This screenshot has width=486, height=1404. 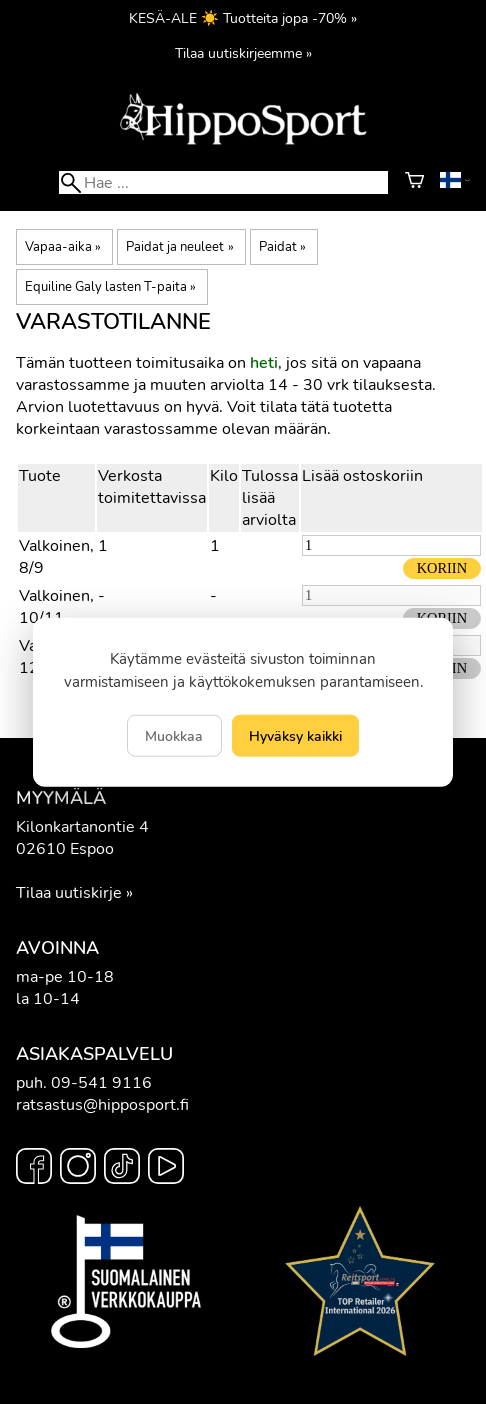 I want to click on Kilo, so click(x=224, y=476).